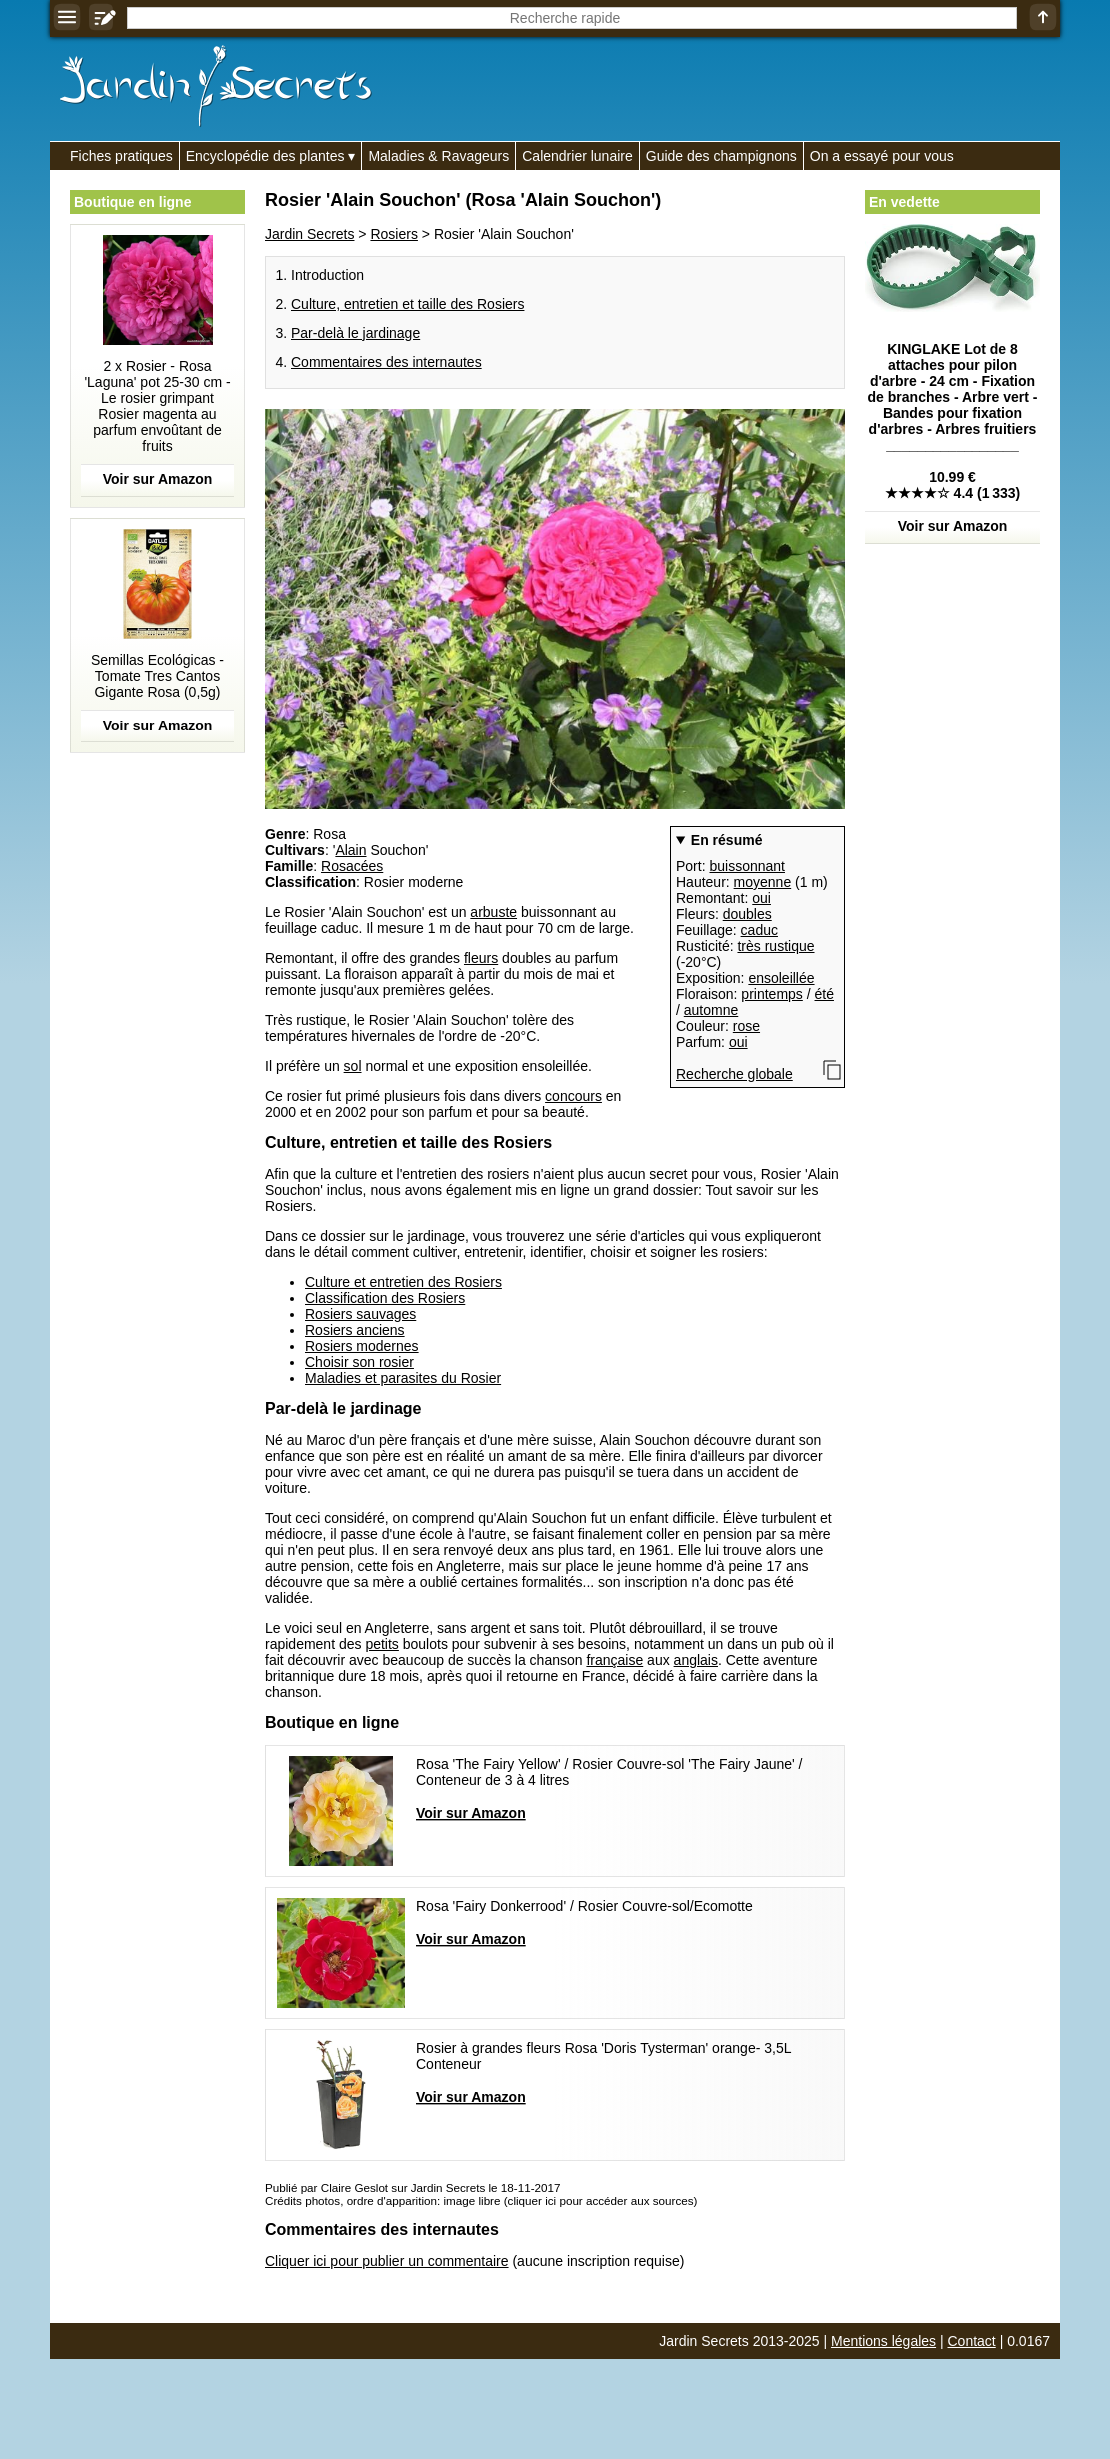  Describe the element at coordinates (353, 1066) in the screenshot. I see `sol` at that location.